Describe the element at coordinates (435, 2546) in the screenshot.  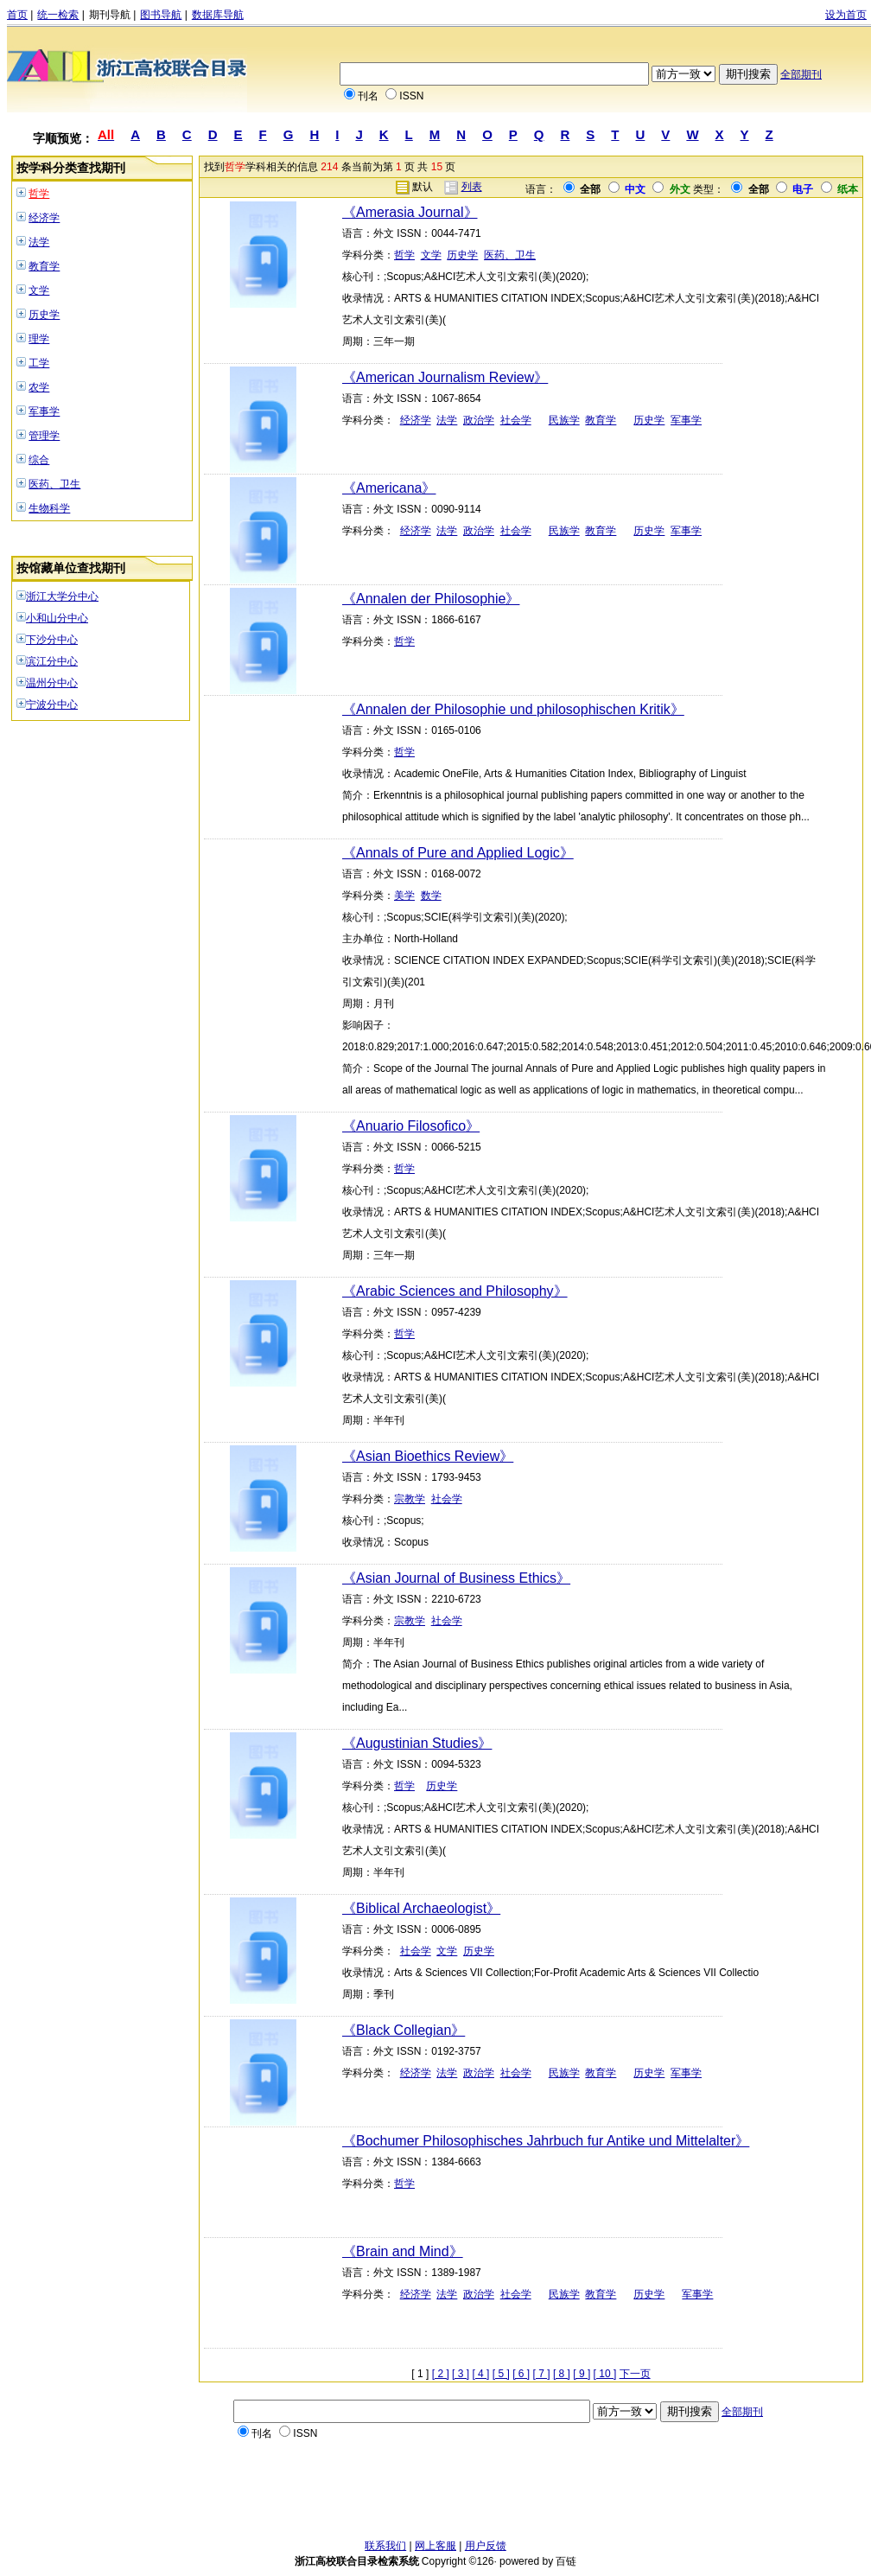
I see `网上客服` at that location.